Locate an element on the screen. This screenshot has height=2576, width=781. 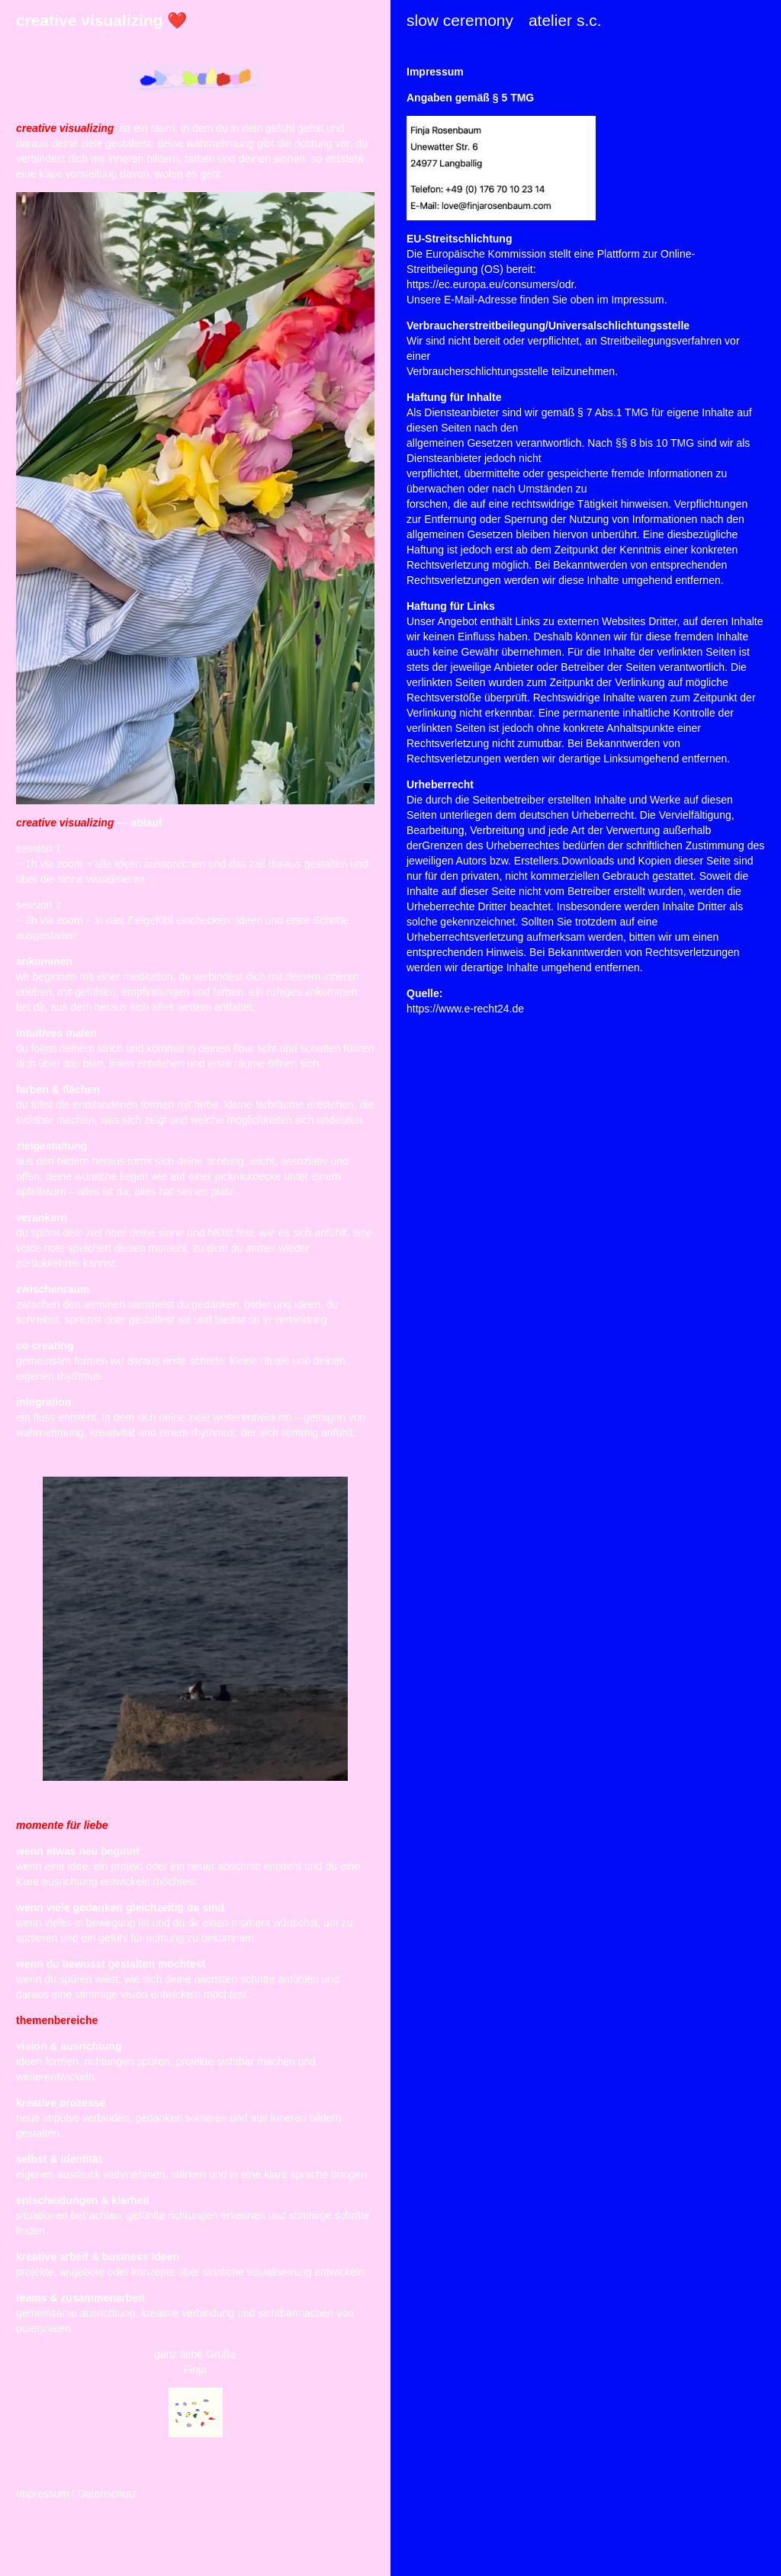
slow ceremony is located at coordinates (460, 20).